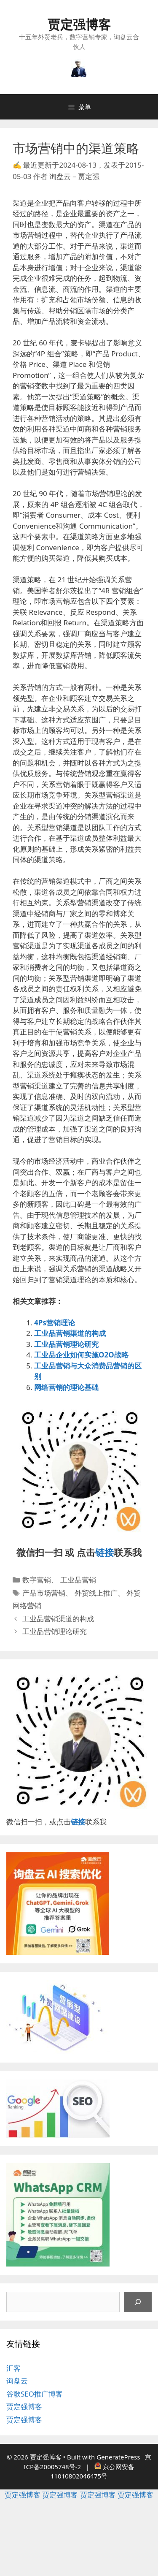 The image size is (158, 2576). Describe the element at coordinates (78, 1580) in the screenshot. I see `工业品营销` at that location.